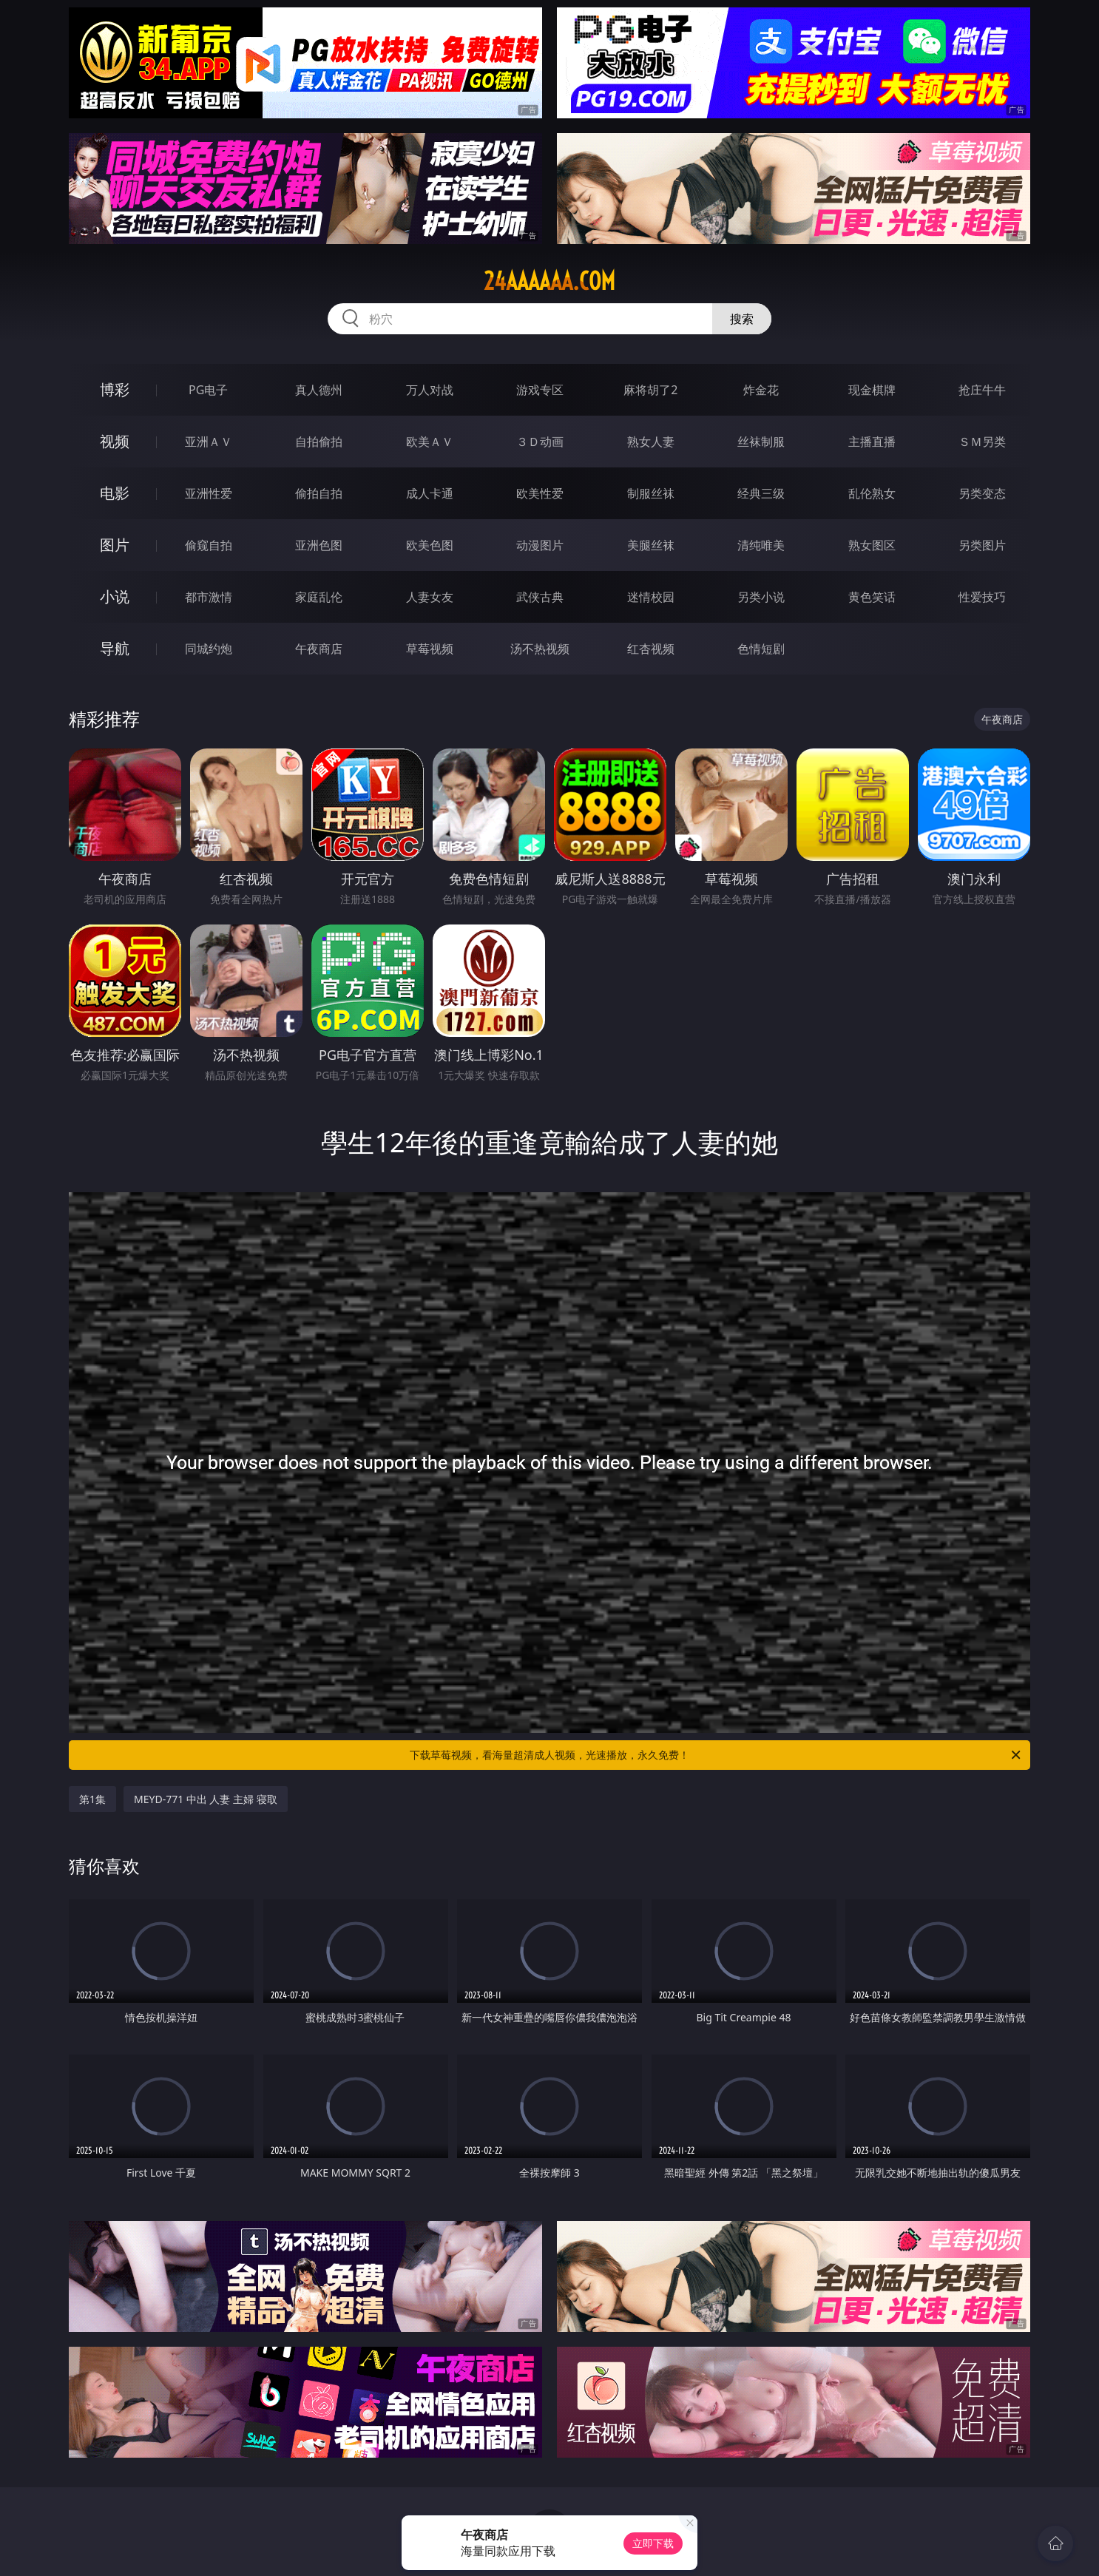  I want to click on 立即下载, so click(653, 2543).